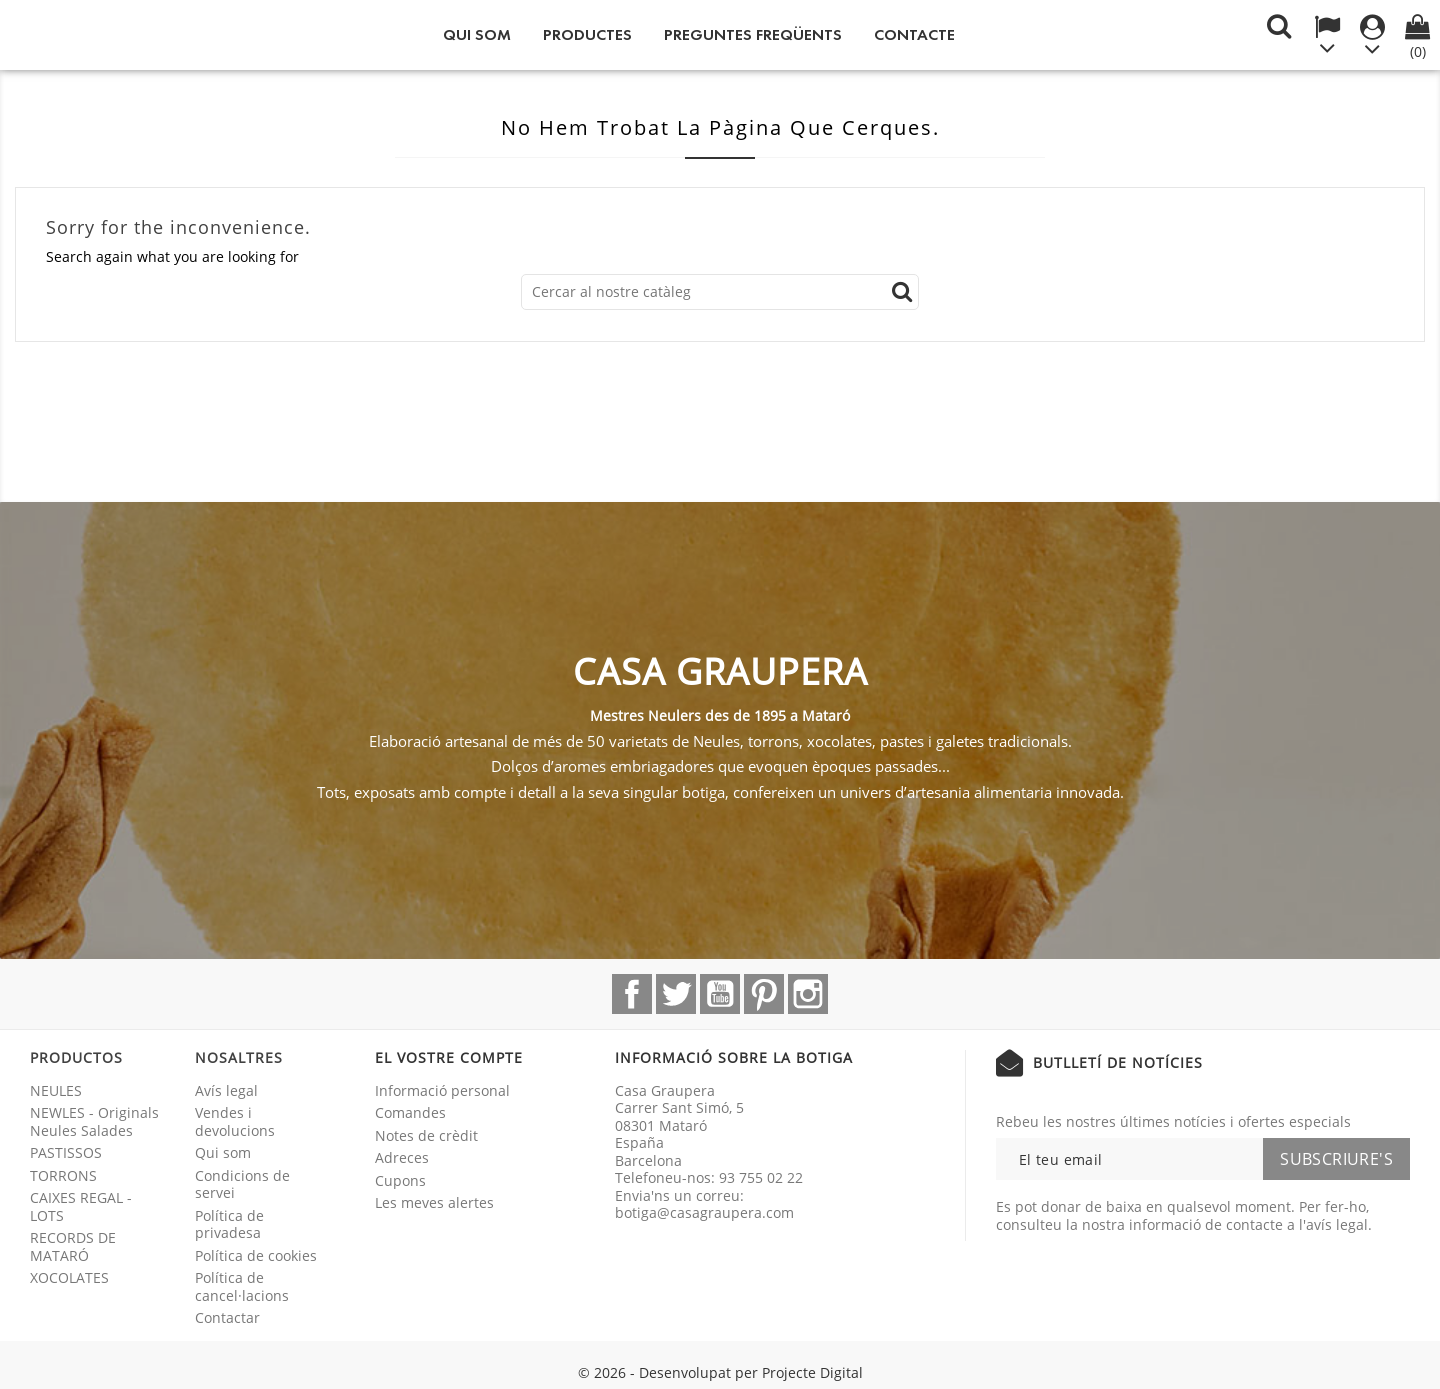 The width and height of the screenshot is (1440, 1389). Describe the element at coordinates (402, 1157) in the screenshot. I see `Adreces` at that location.